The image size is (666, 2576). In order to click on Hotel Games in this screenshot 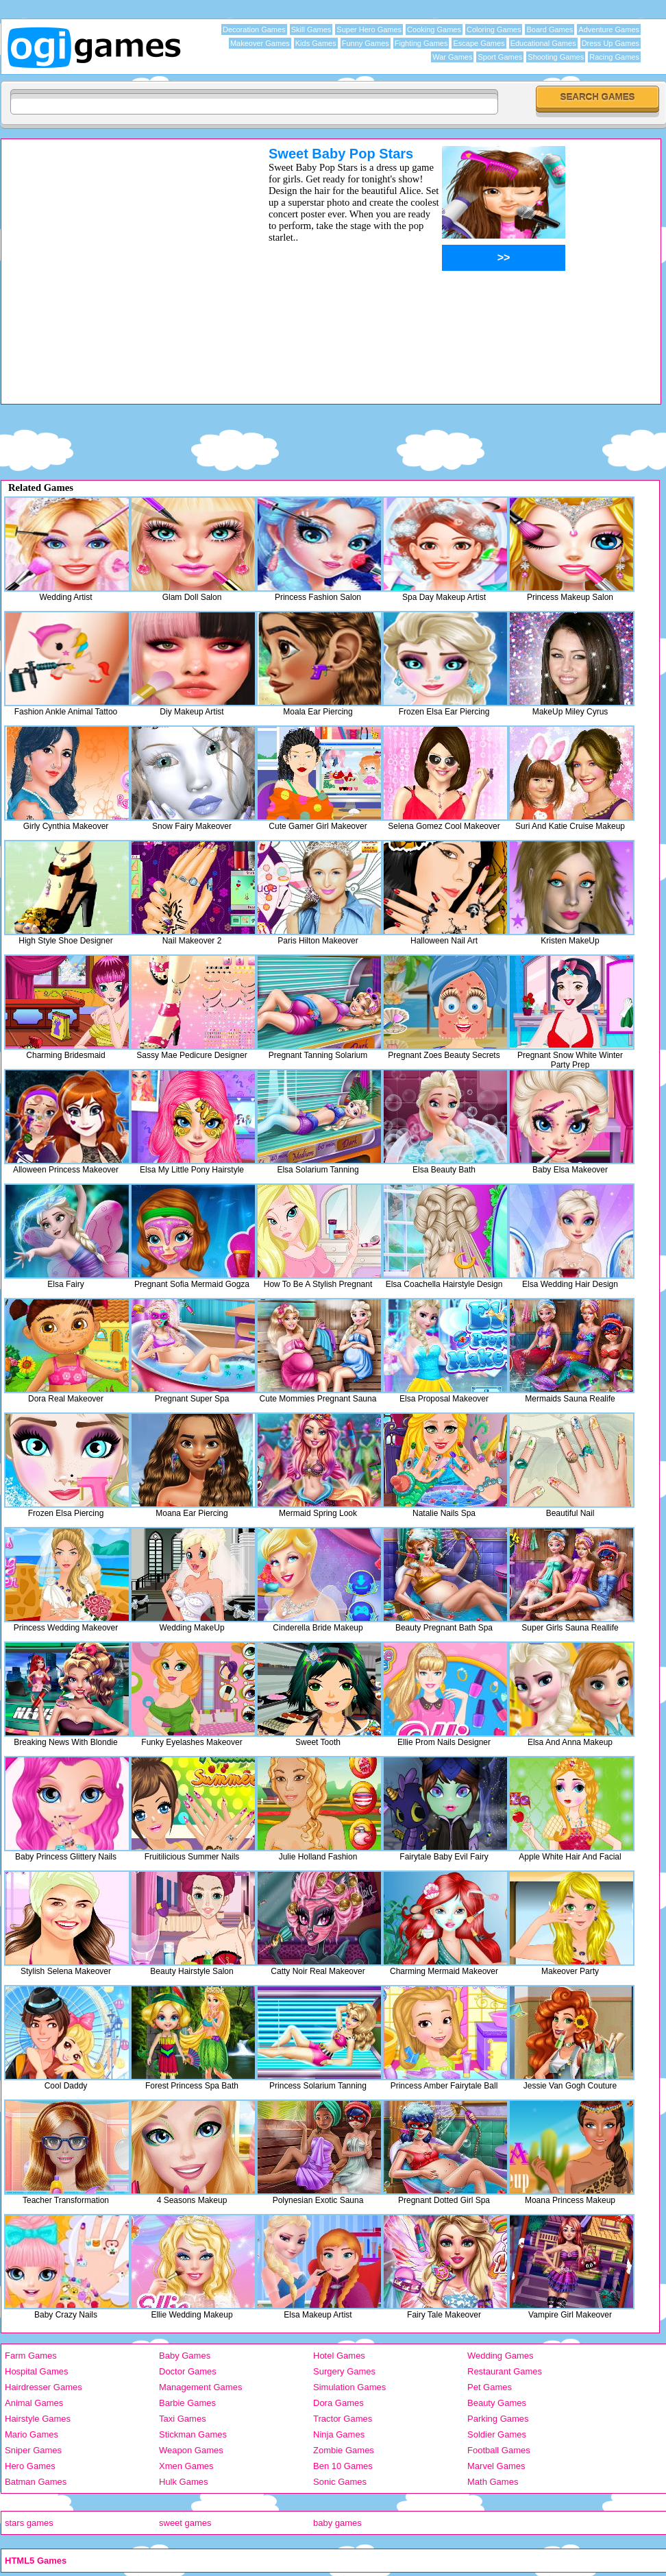, I will do `click(339, 2355)`.